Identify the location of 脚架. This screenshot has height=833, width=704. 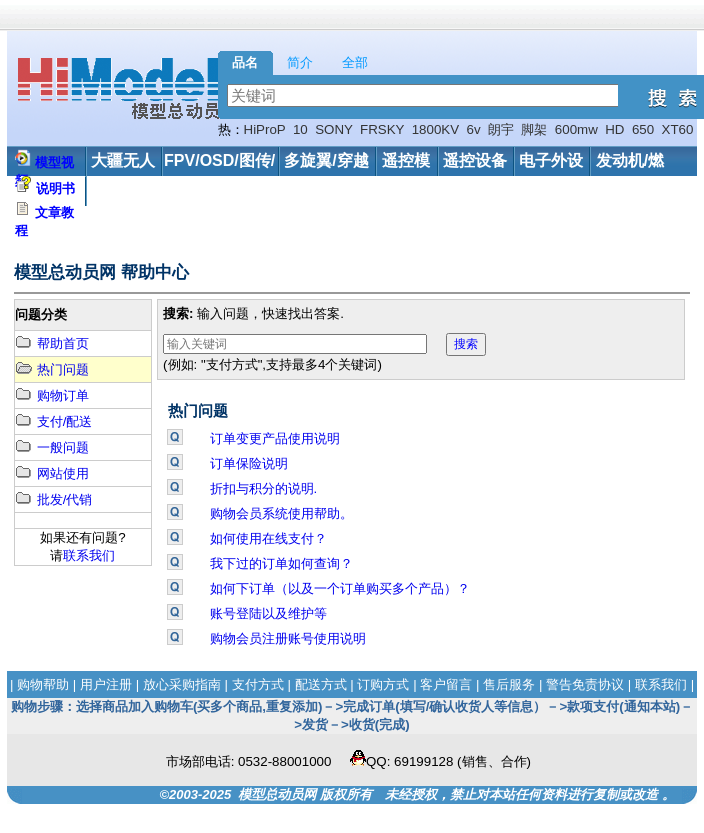
(534, 129).